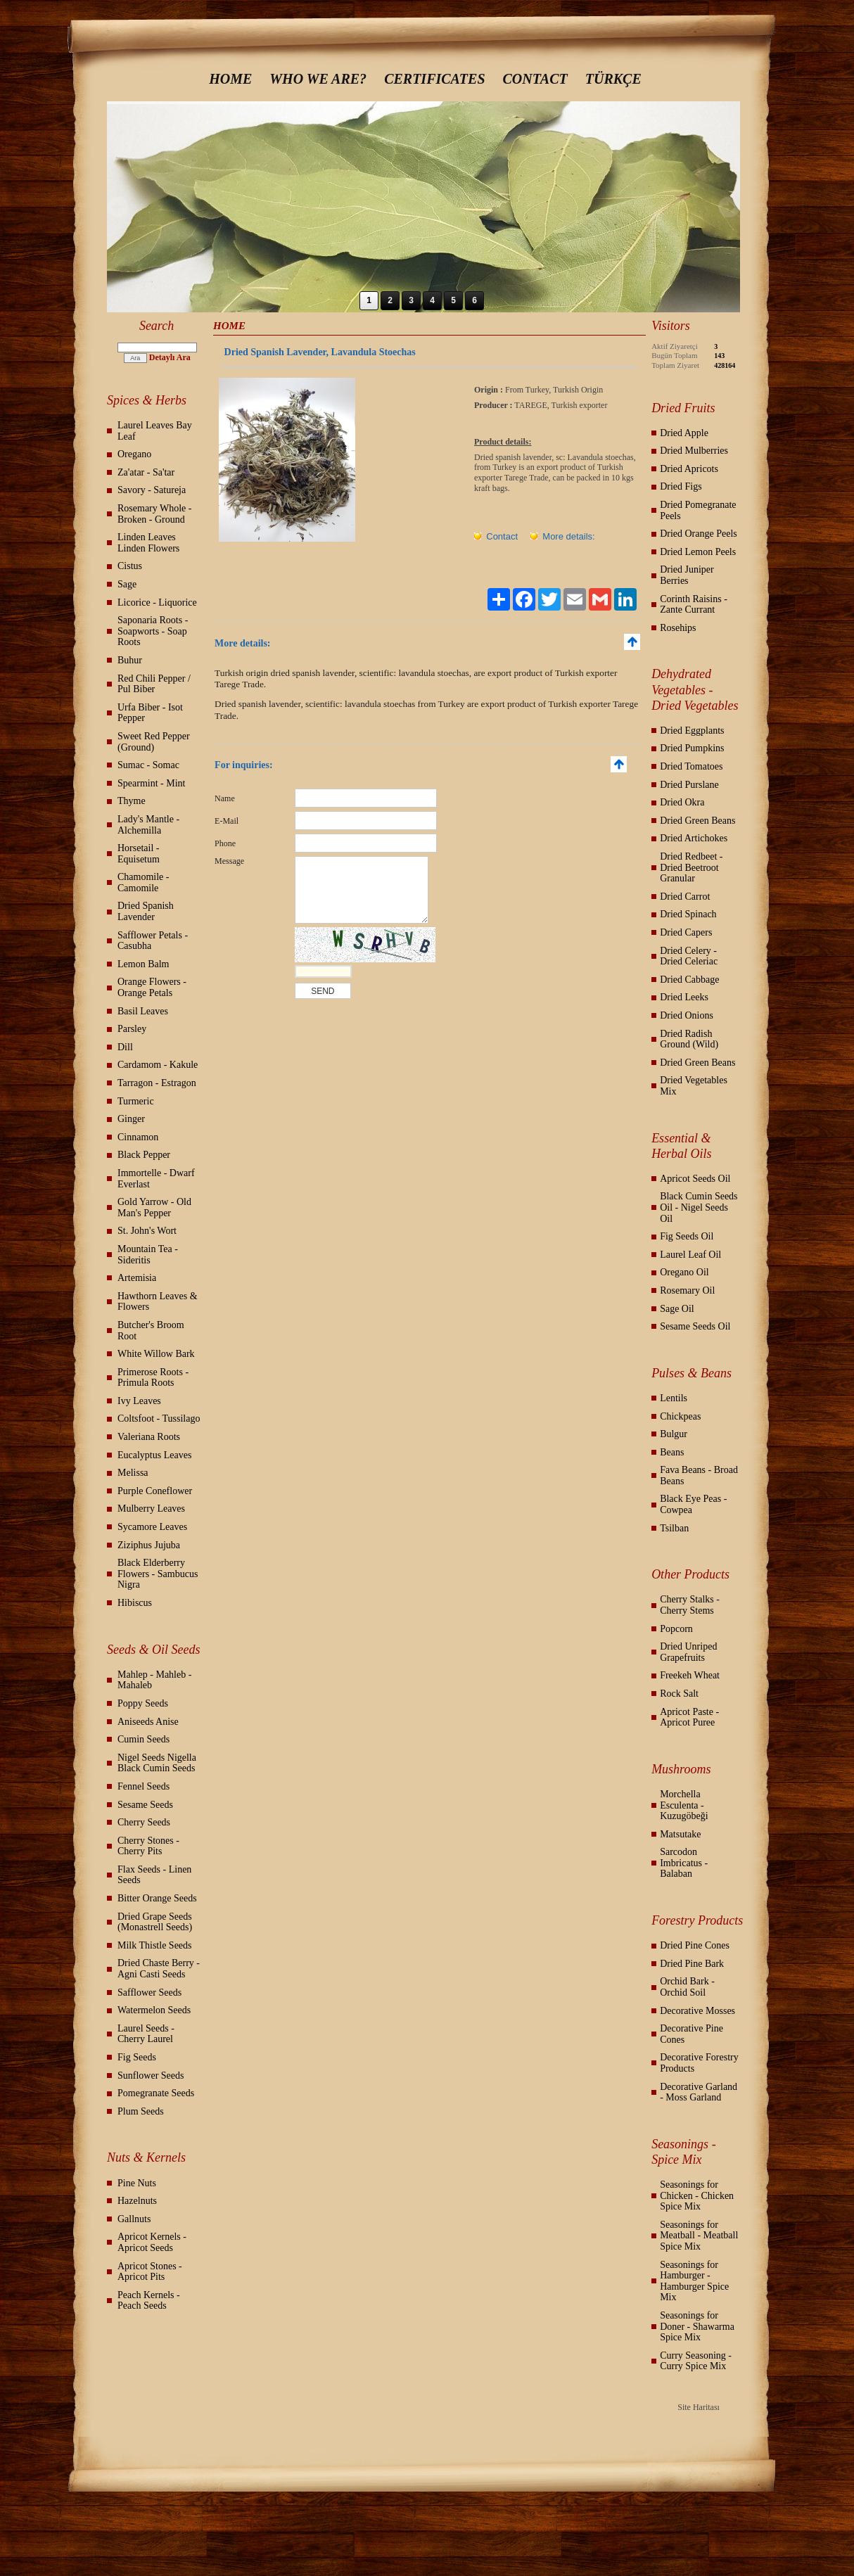 This screenshot has width=854, height=2576. What do you see at coordinates (142, 1703) in the screenshot?
I see `Poppy Seeds` at bounding box center [142, 1703].